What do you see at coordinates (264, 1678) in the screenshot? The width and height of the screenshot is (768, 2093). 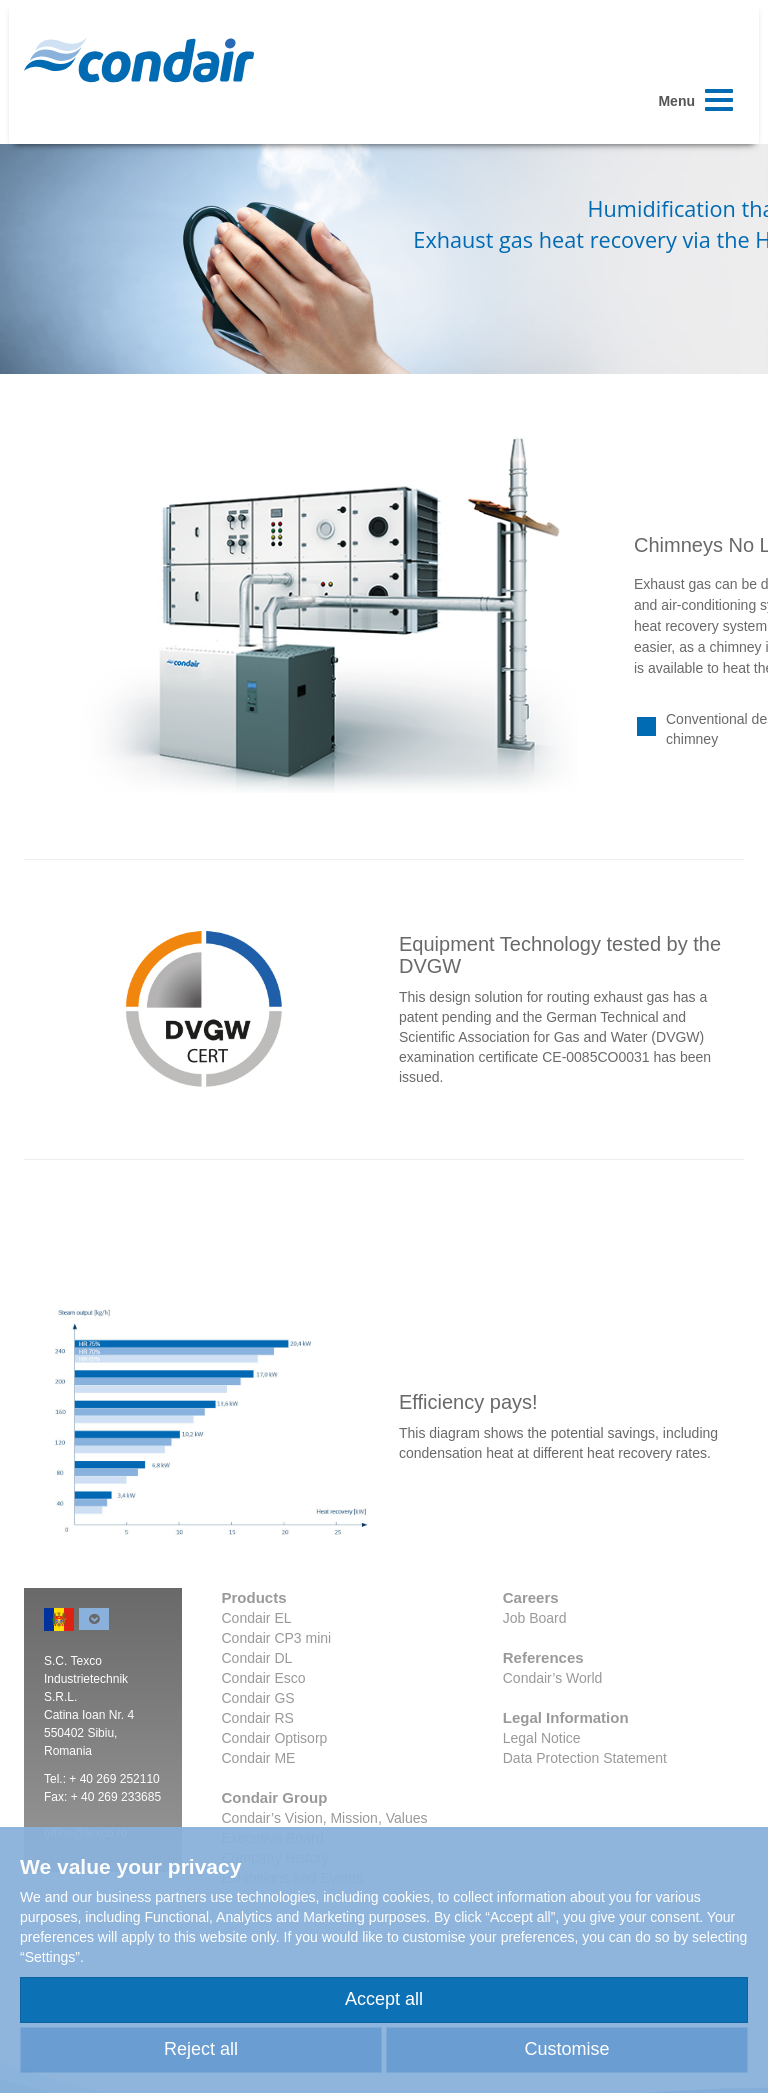 I see `Condair Esco` at bounding box center [264, 1678].